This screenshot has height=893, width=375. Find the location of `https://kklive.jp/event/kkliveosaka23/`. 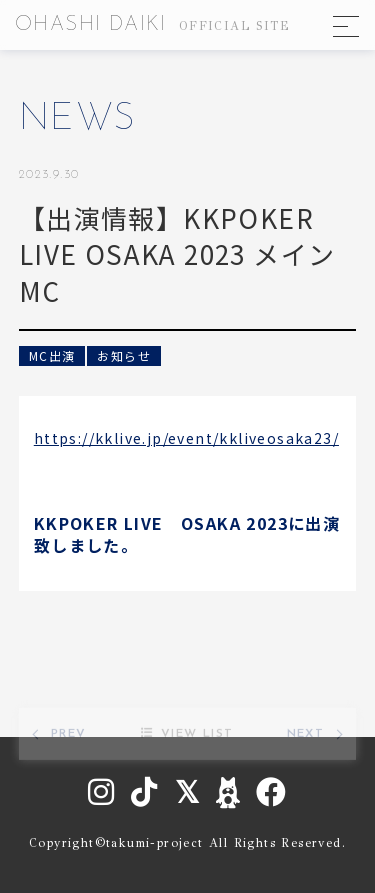

https://kklive.jp/event/kkliveosaka23/ is located at coordinates (186, 438).